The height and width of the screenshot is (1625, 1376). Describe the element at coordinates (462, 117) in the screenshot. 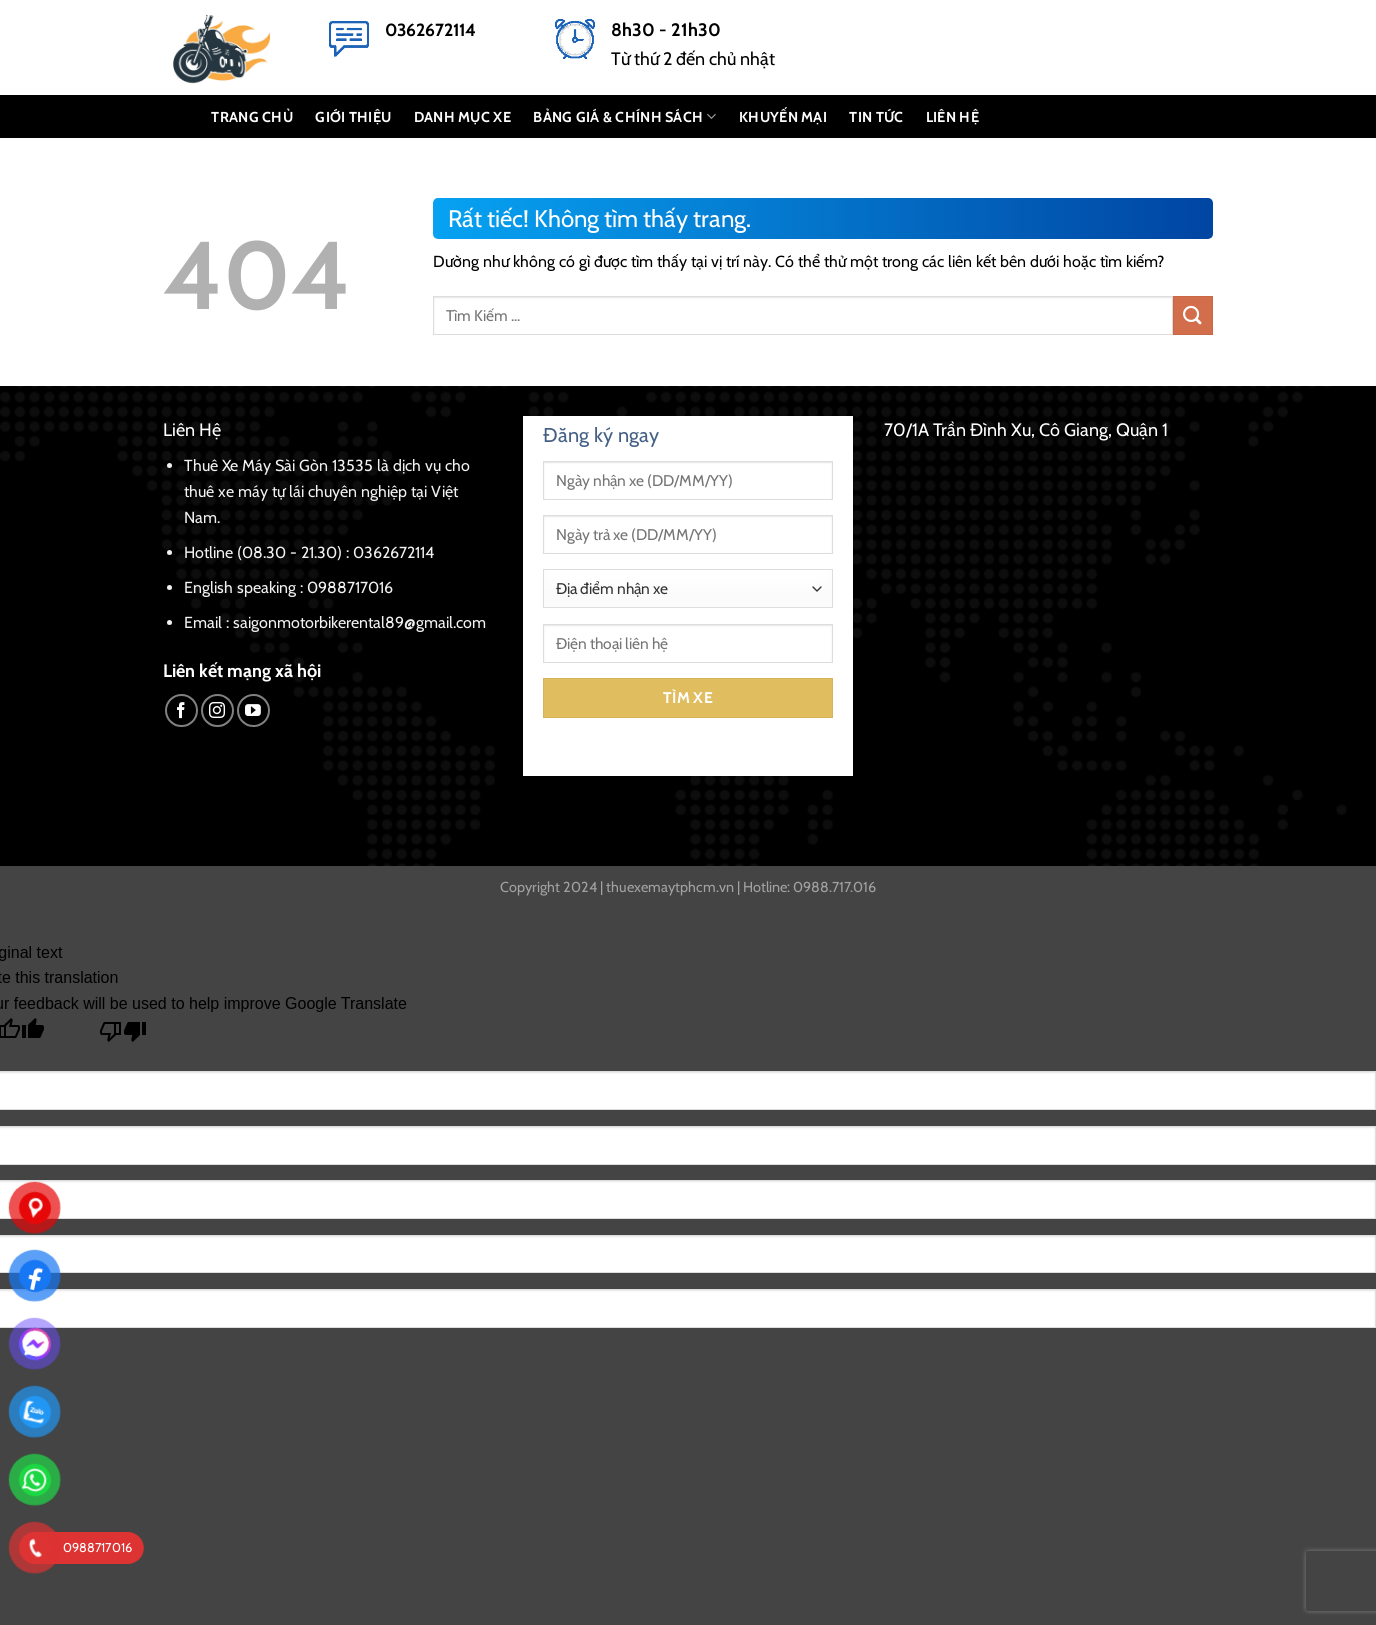

I see `DANH MỤC XE` at that location.